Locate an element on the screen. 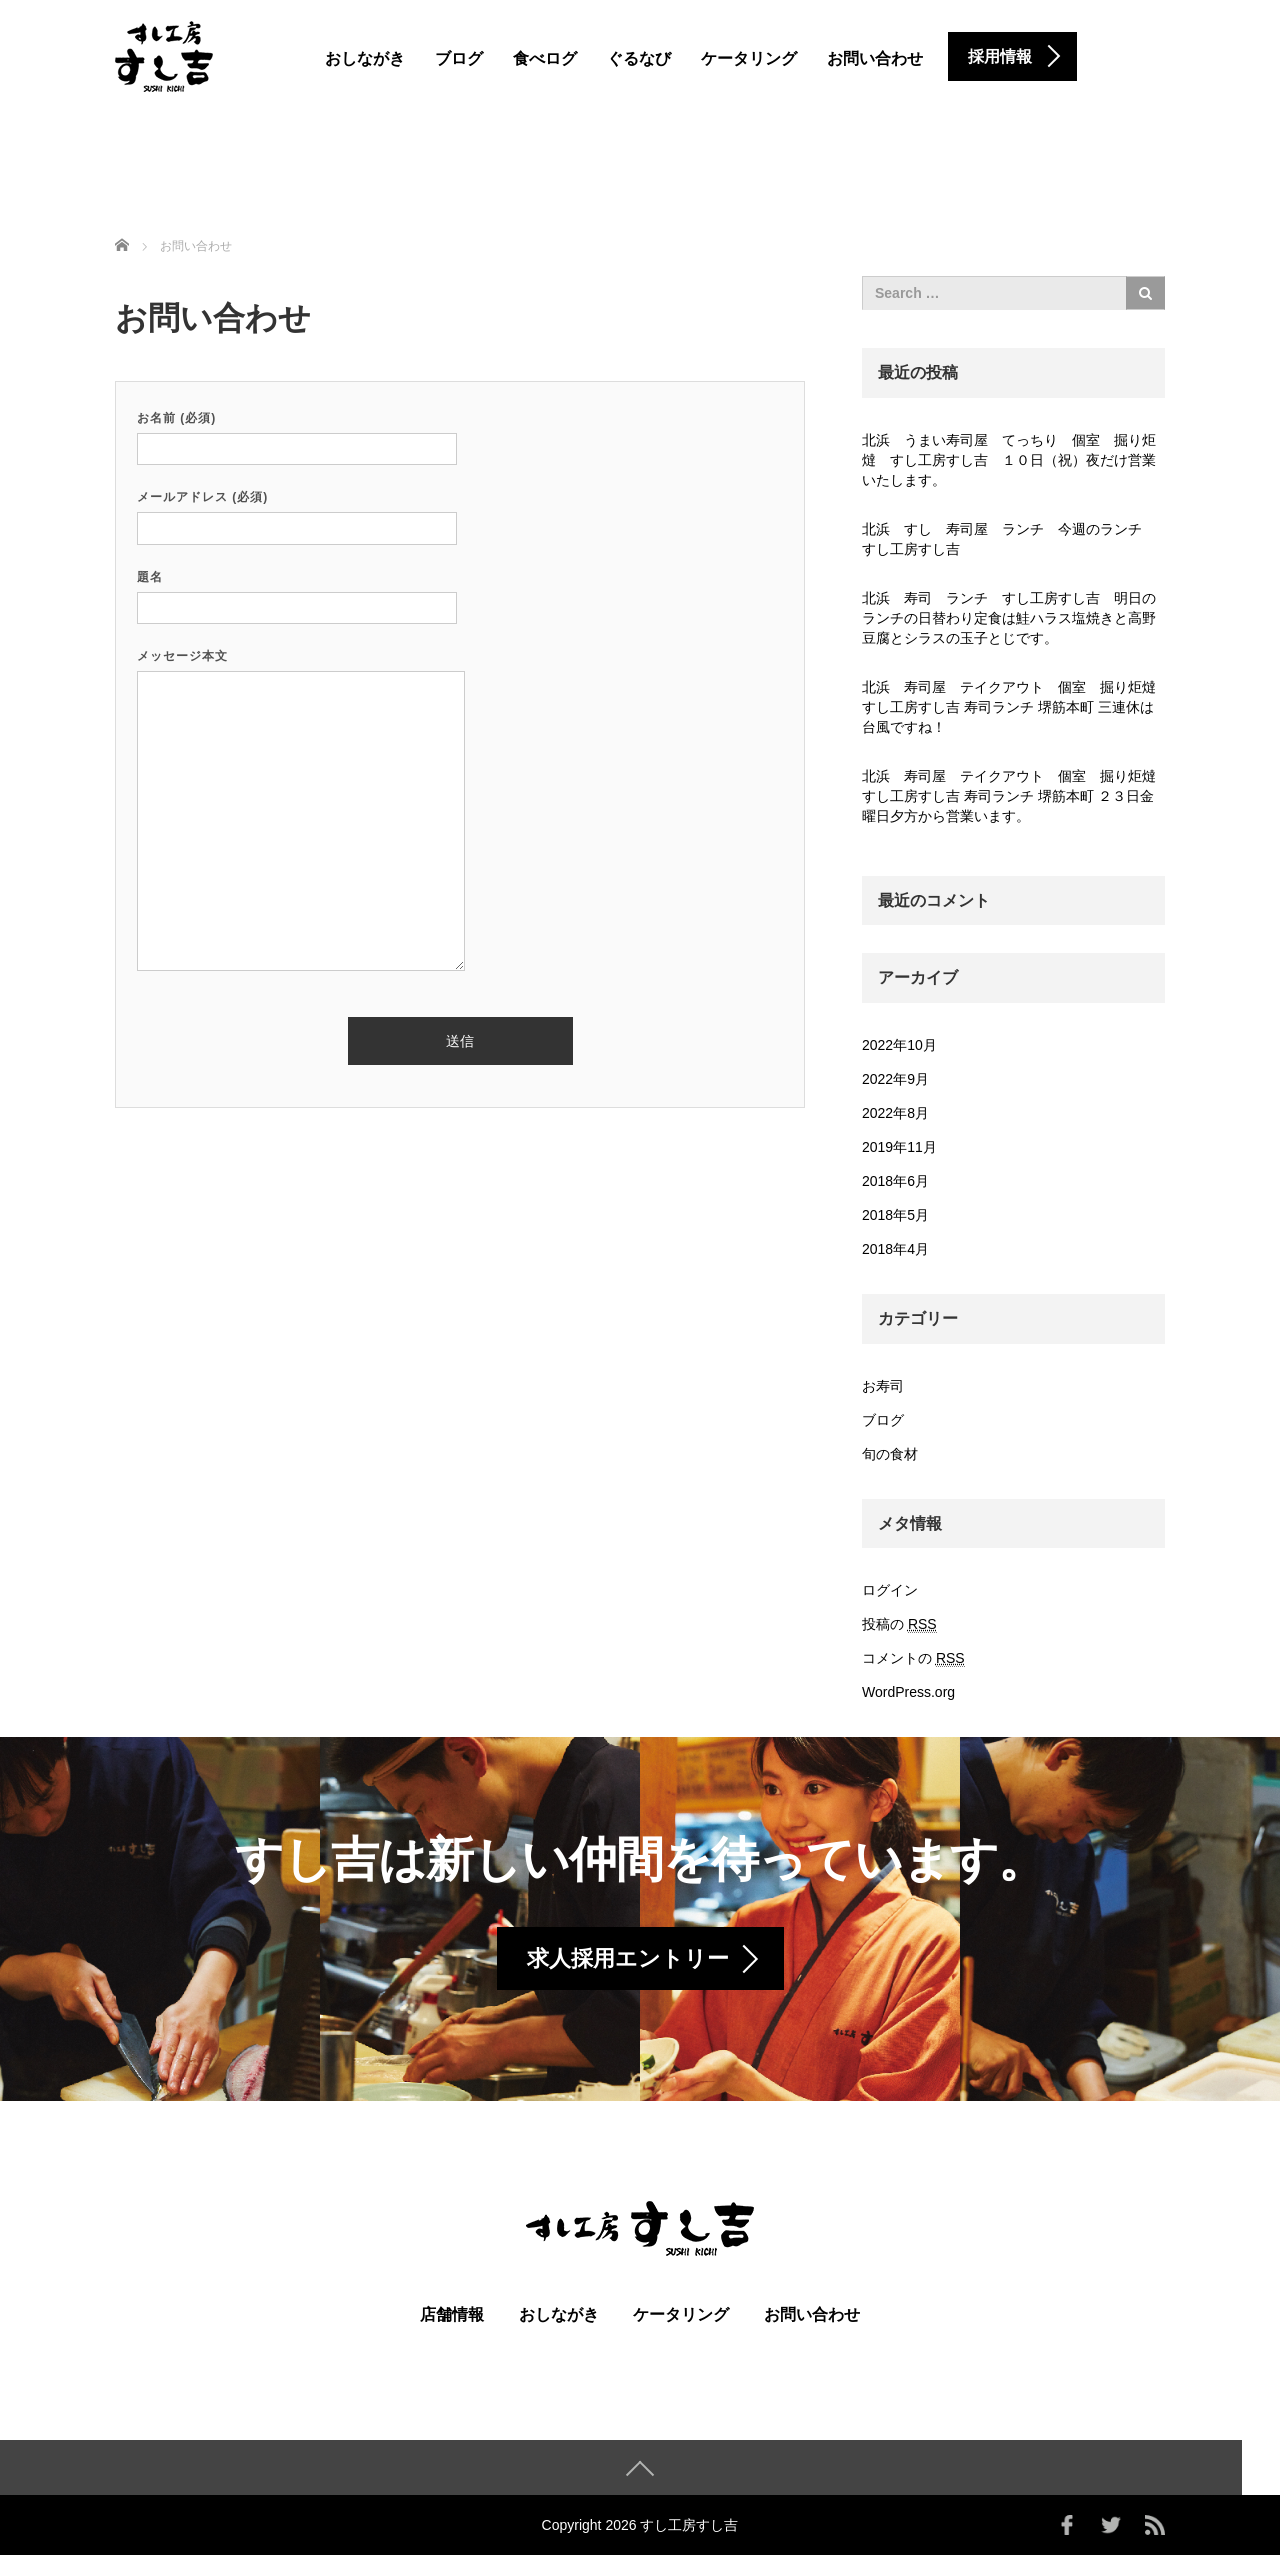  2018年5月 is located at coordinates (895, 1215).